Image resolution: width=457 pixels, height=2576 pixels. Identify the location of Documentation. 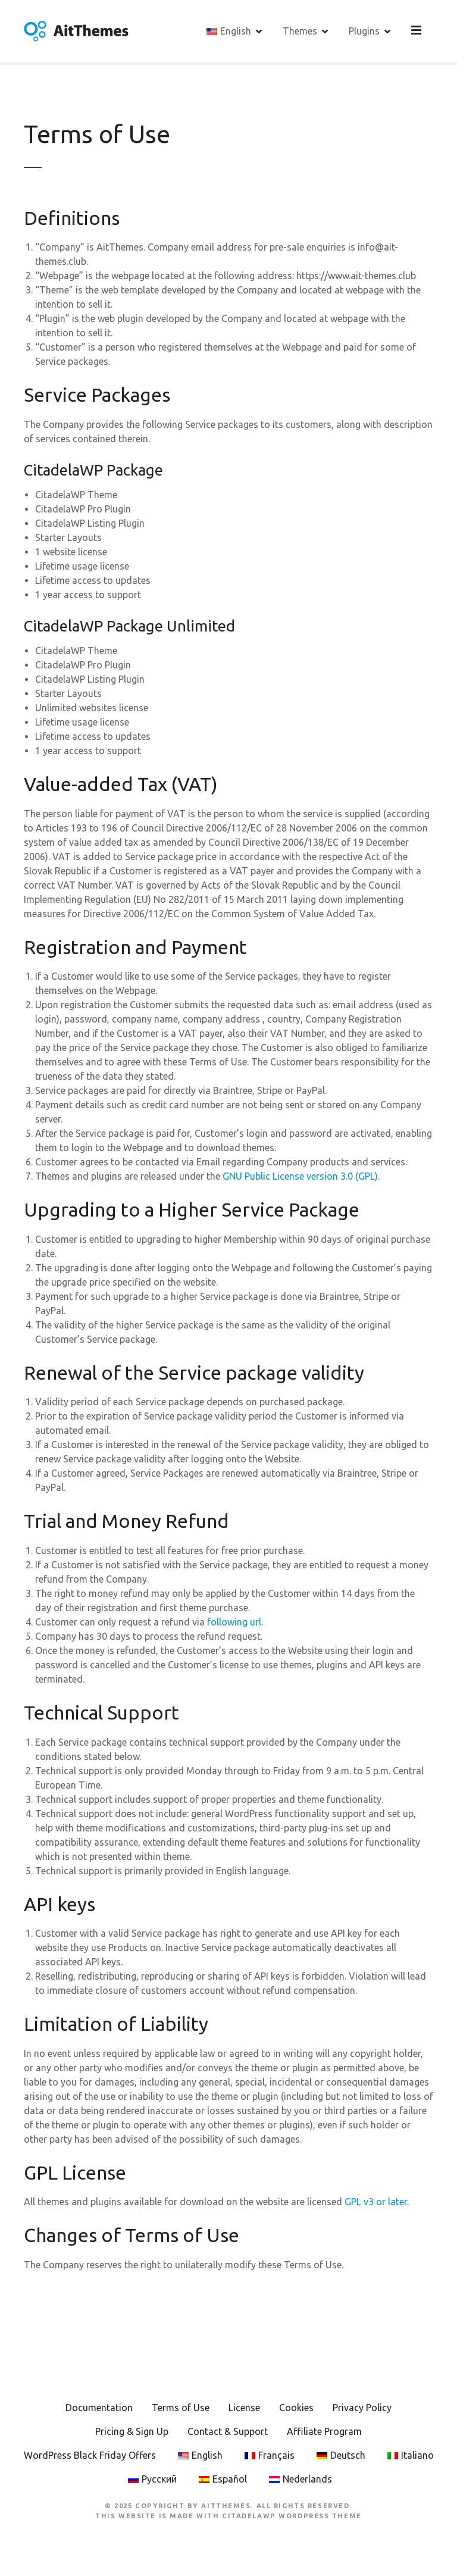
(99, 2409).